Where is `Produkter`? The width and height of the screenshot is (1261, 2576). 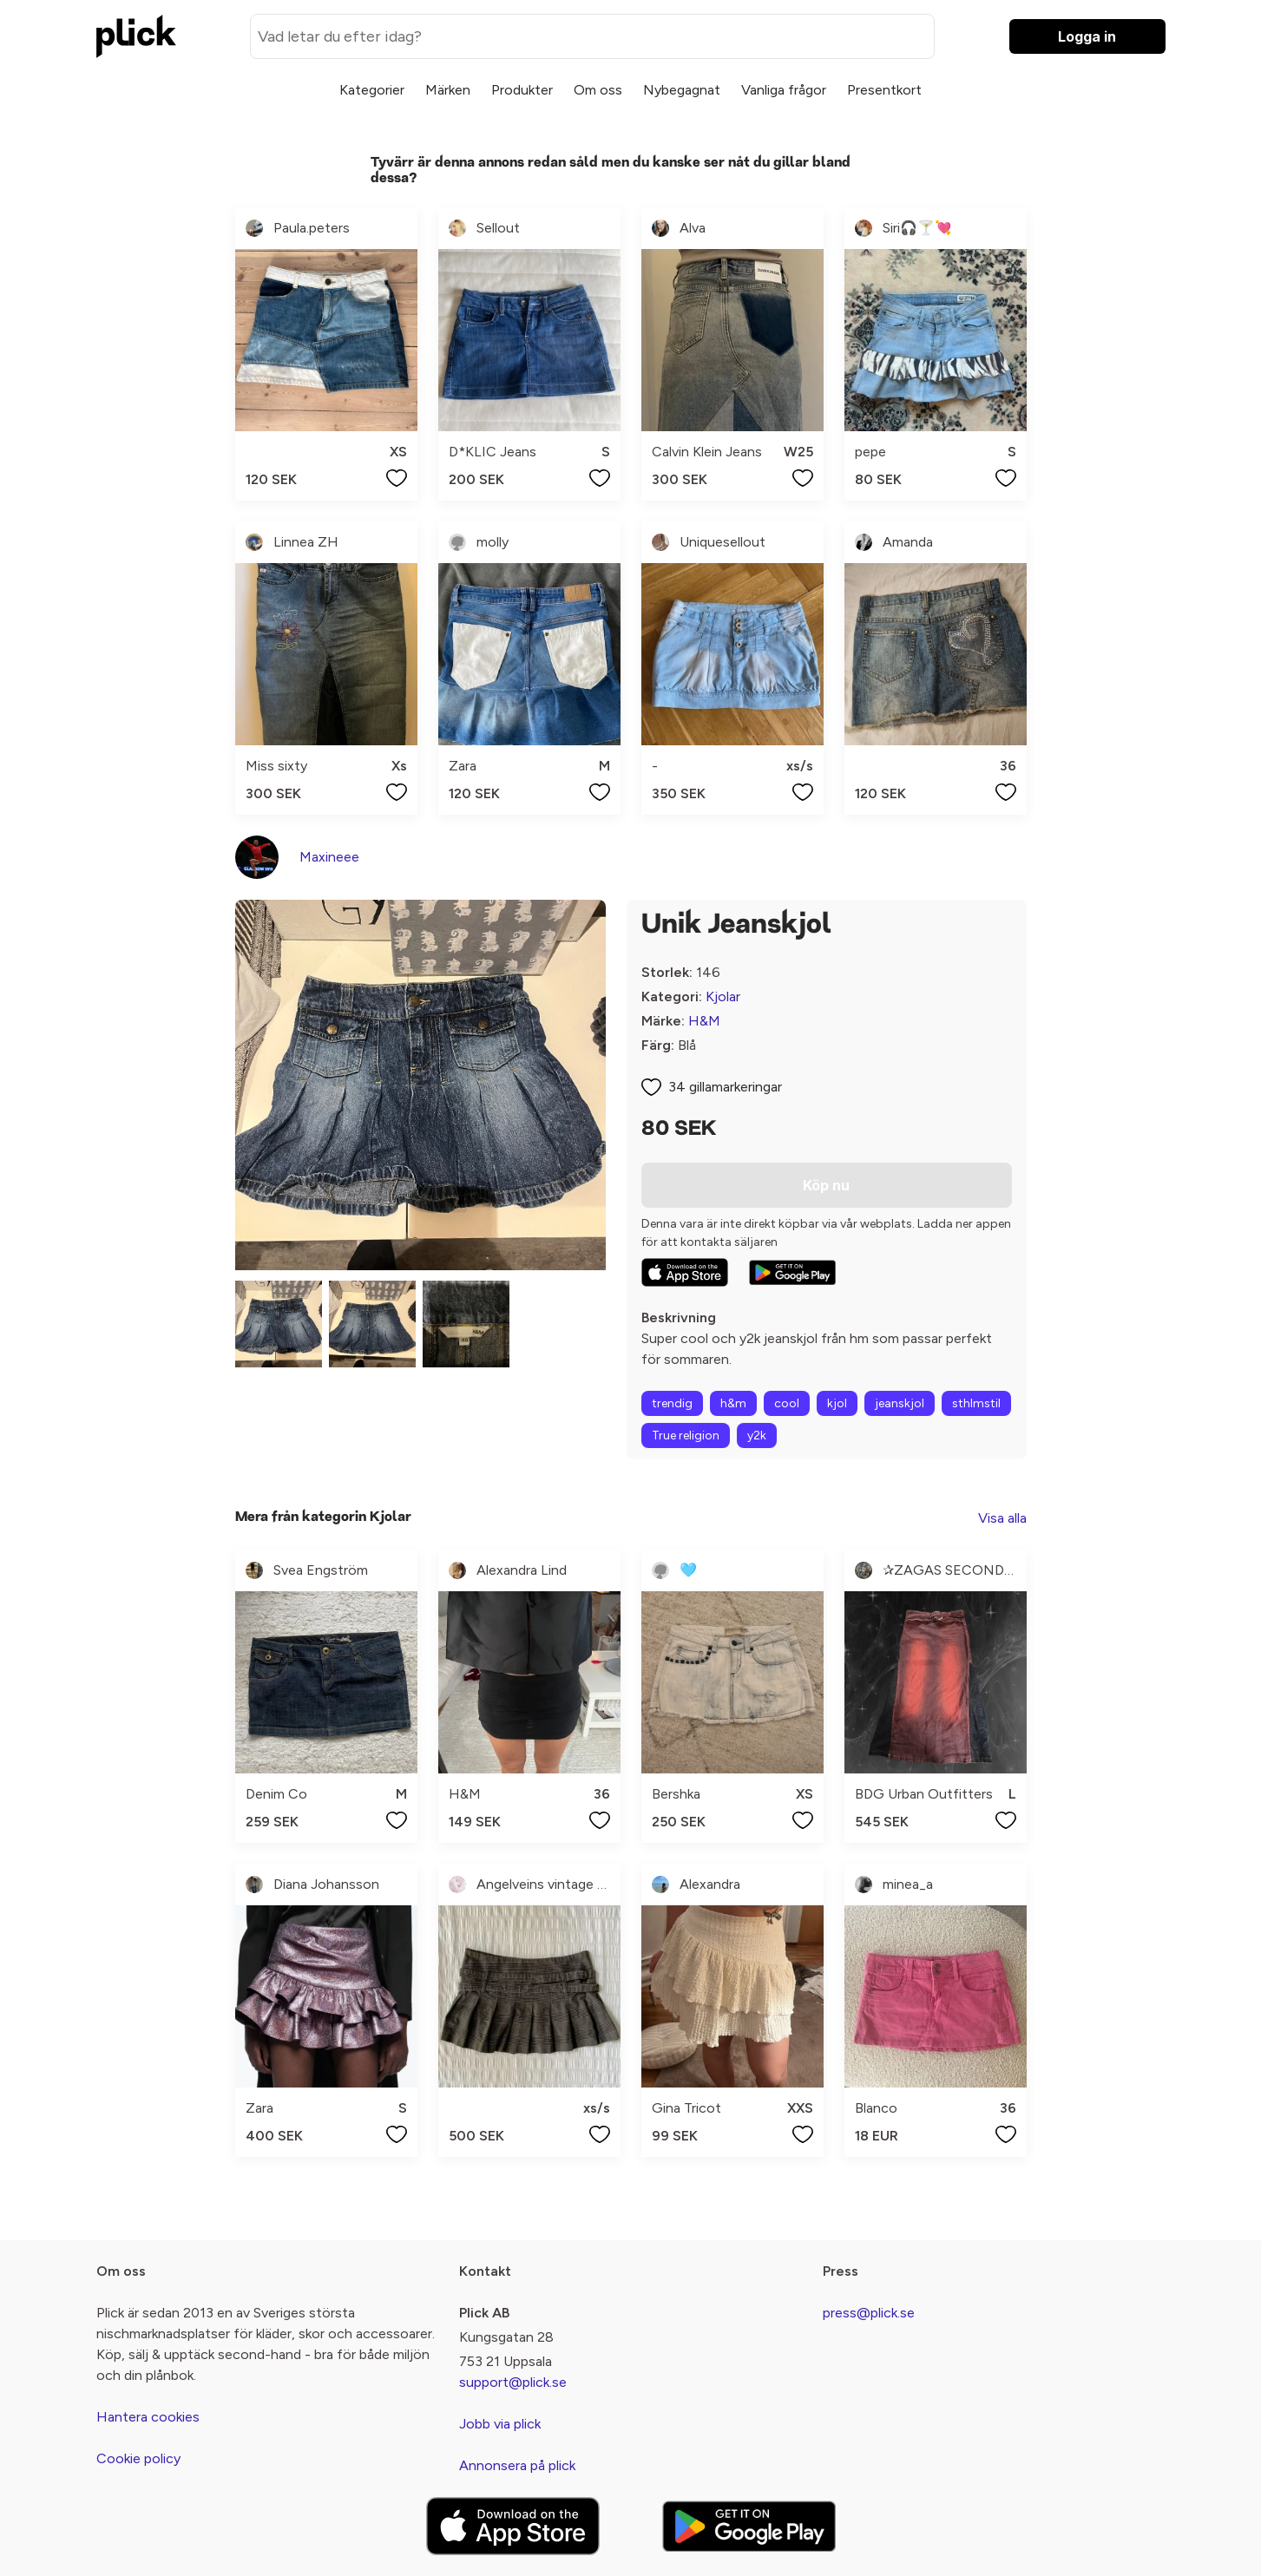 Produkter is located at coordinates (522, 90).